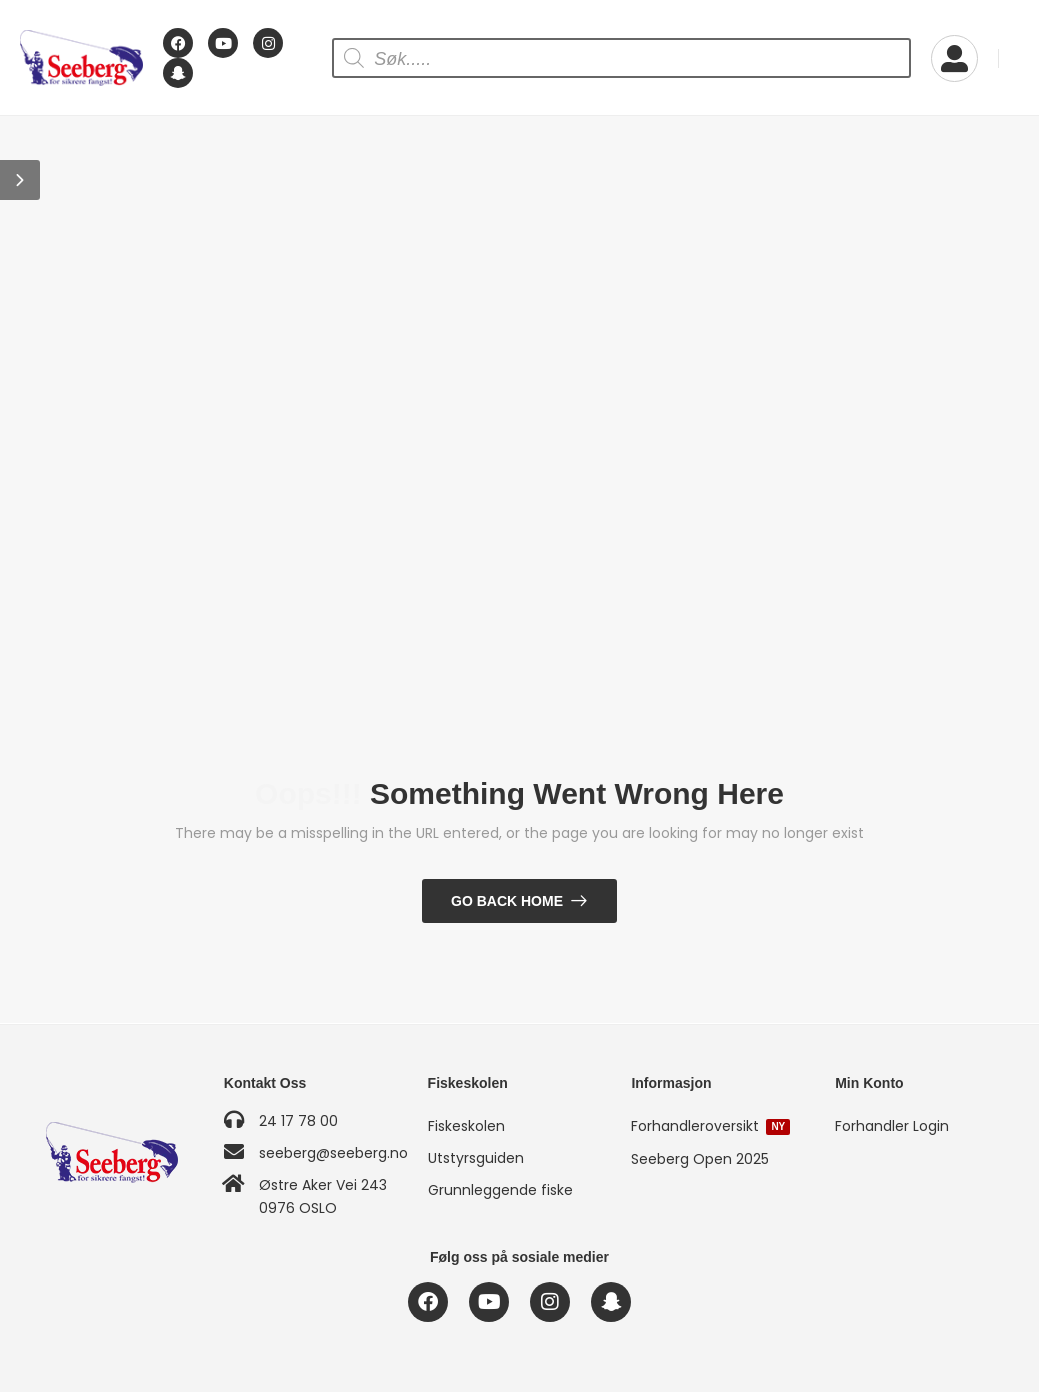 The height and width of the screenshot is (1392, 1039). Describe the element at coordinates (81, 58) in the screenshot. I see `[Logo]` at that location.